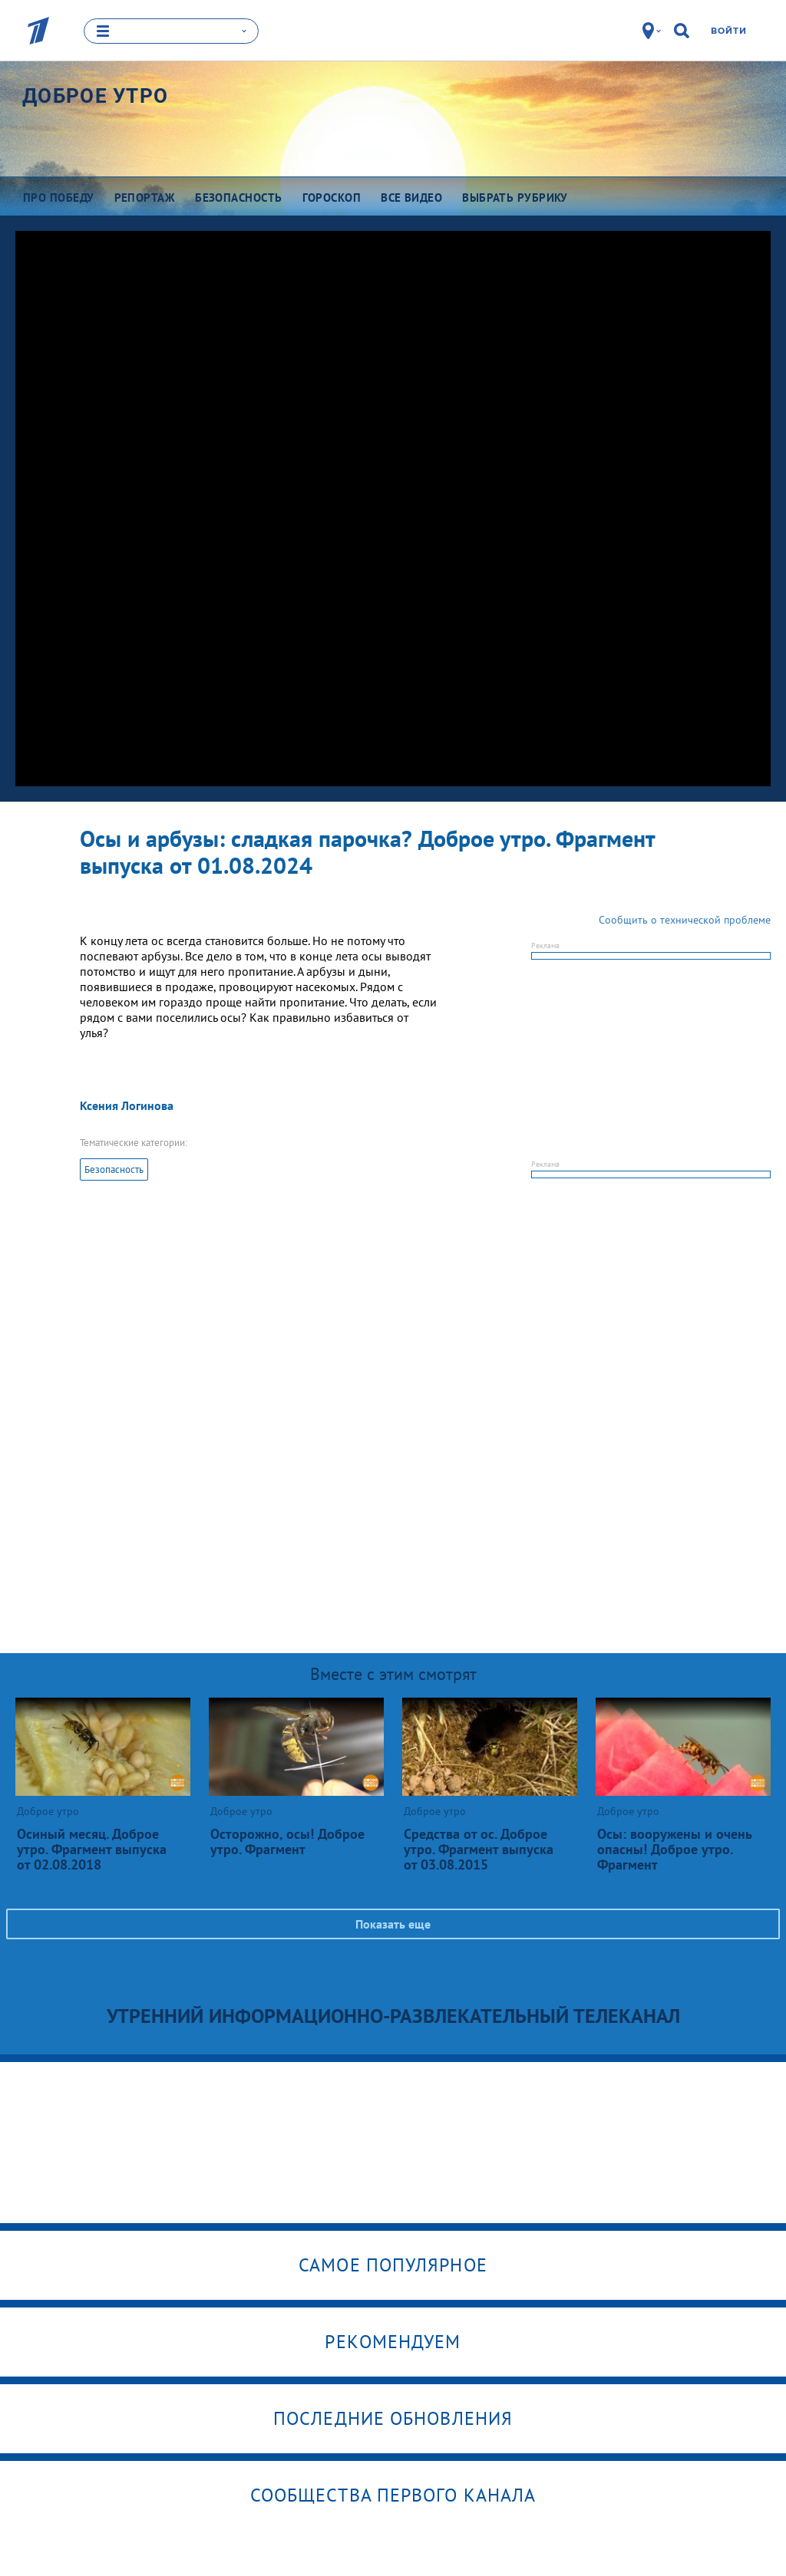  I want to click on Выбрать рубрику, so click(515, 196).